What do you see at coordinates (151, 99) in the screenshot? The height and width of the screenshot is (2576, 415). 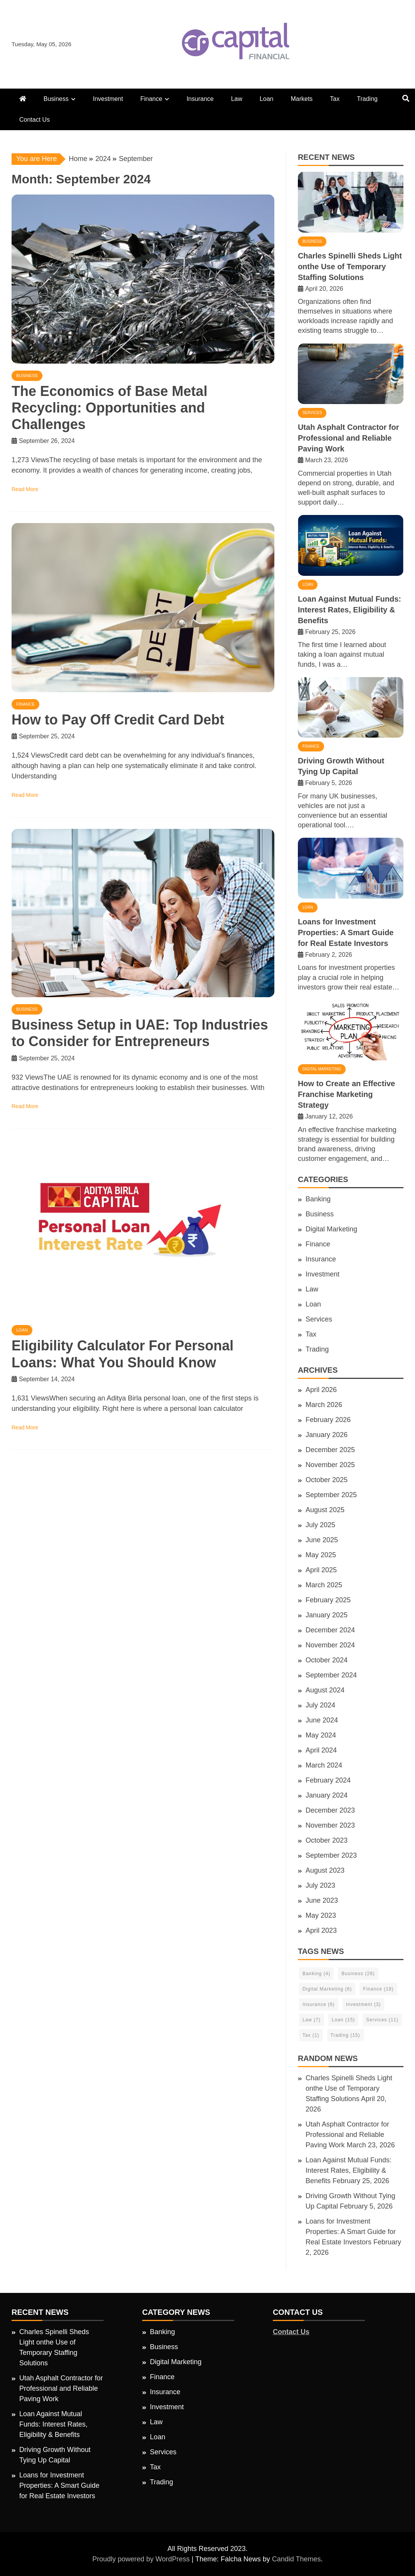 I see `Finance` at bounding box center [151, 99].